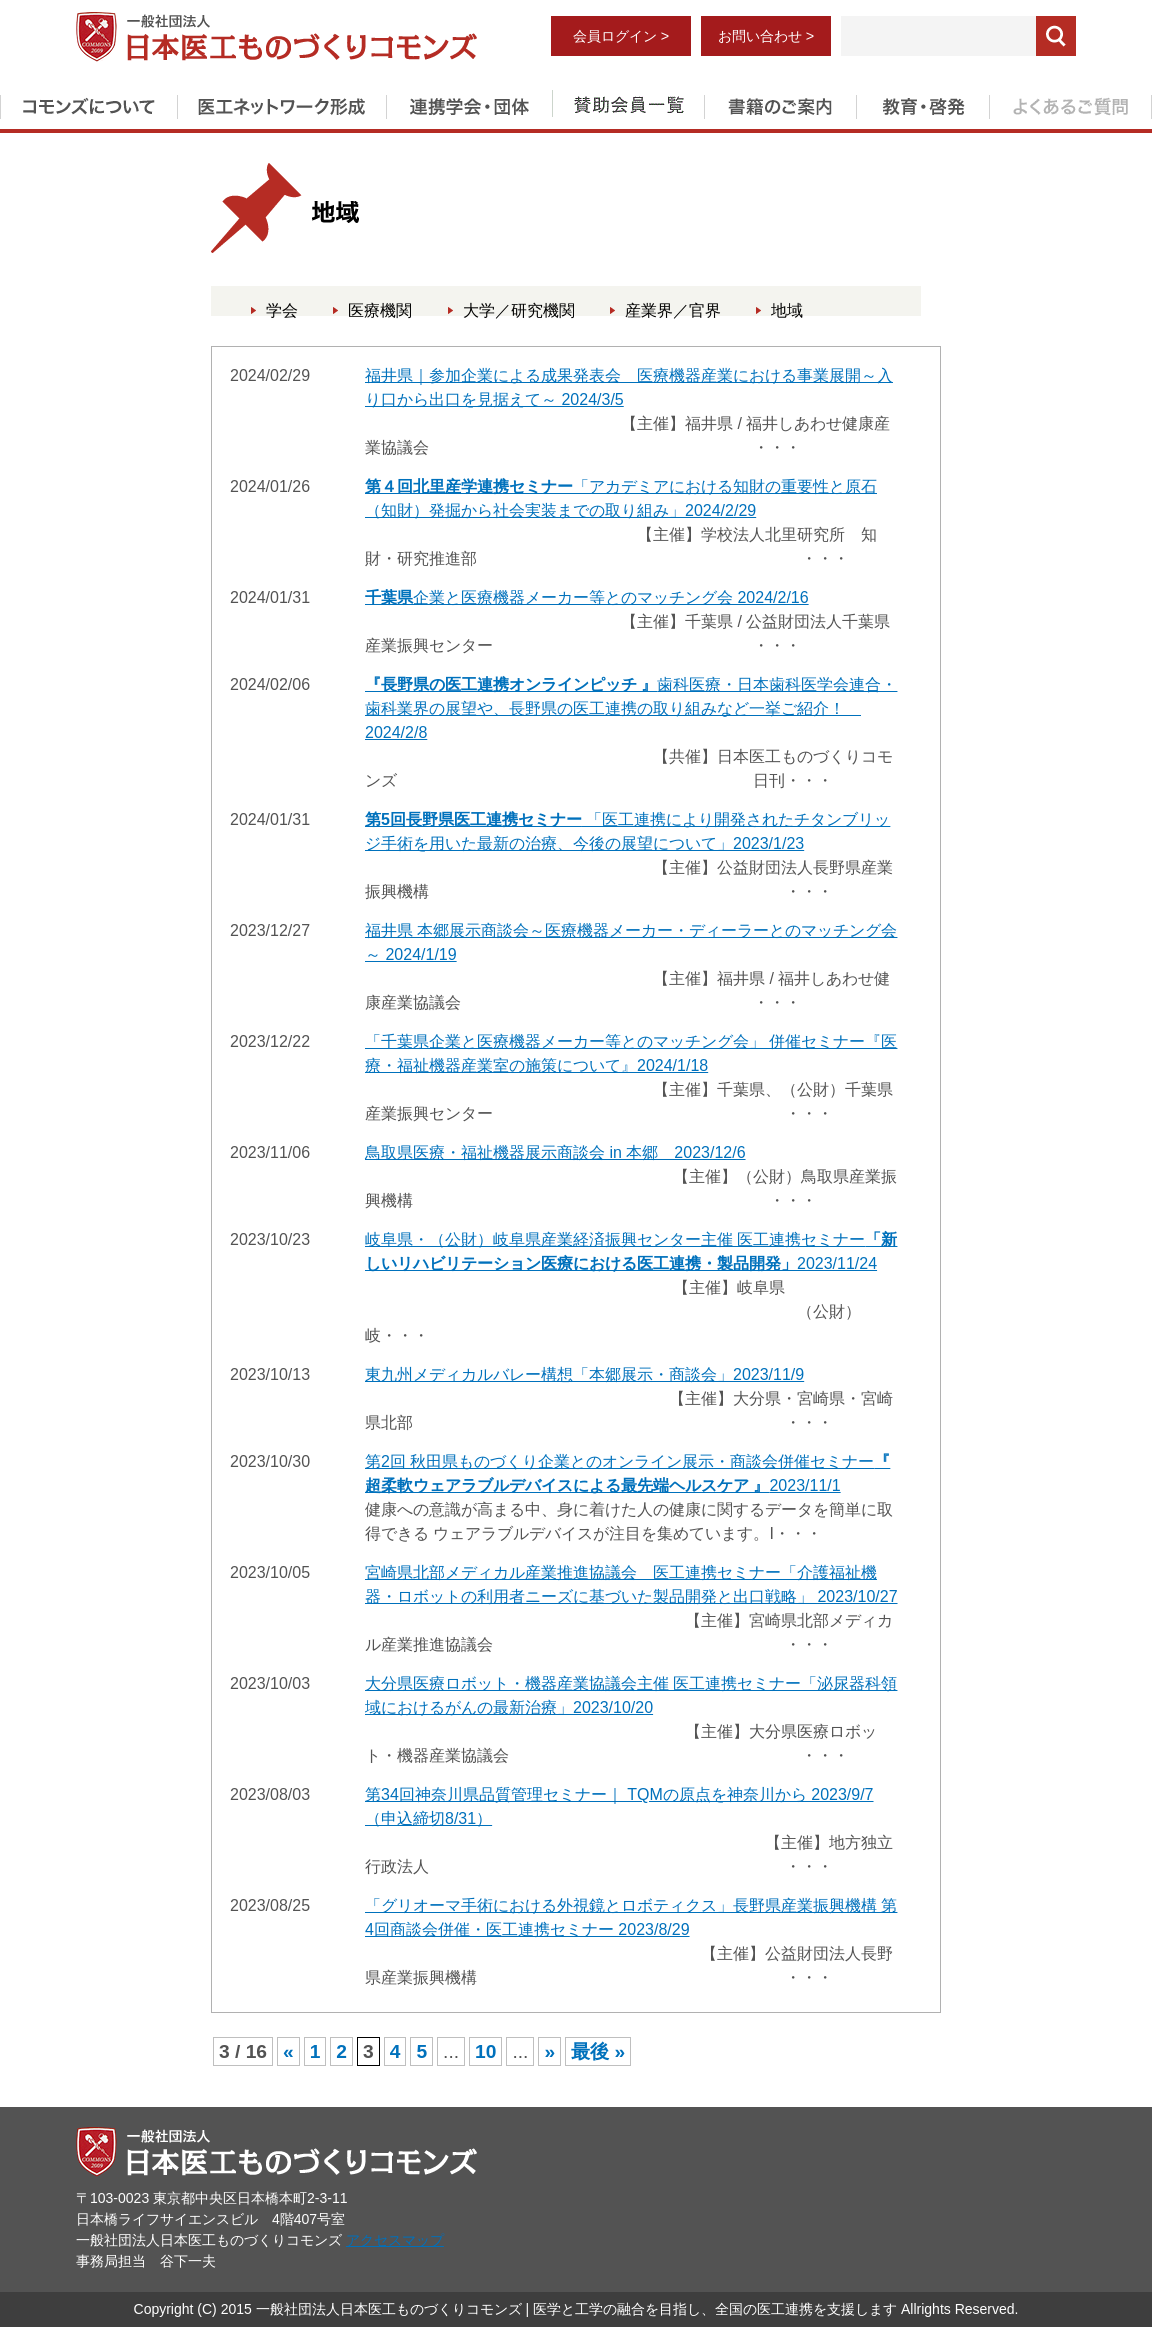 Image resolution: width=1152 pixels, height=2327 pixels. I want to click on 鳥取県医療・福祉機器展示商談会 in 本郷 2023/12/6, so click(555, 1152).